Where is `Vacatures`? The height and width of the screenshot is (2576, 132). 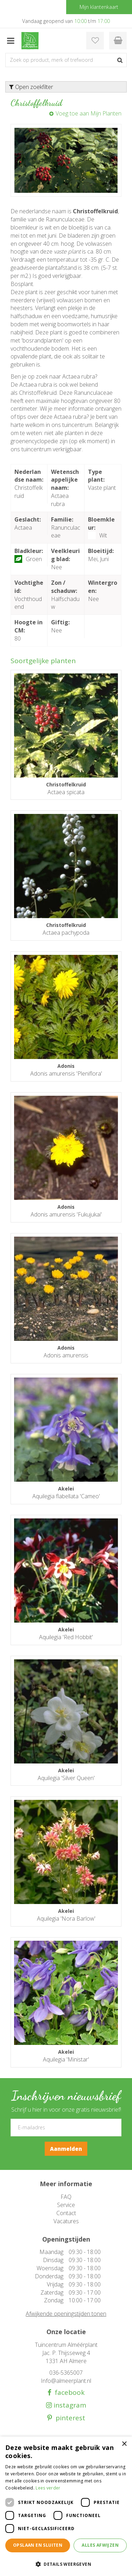
Vacatures is located at coordinates (66, 2221).